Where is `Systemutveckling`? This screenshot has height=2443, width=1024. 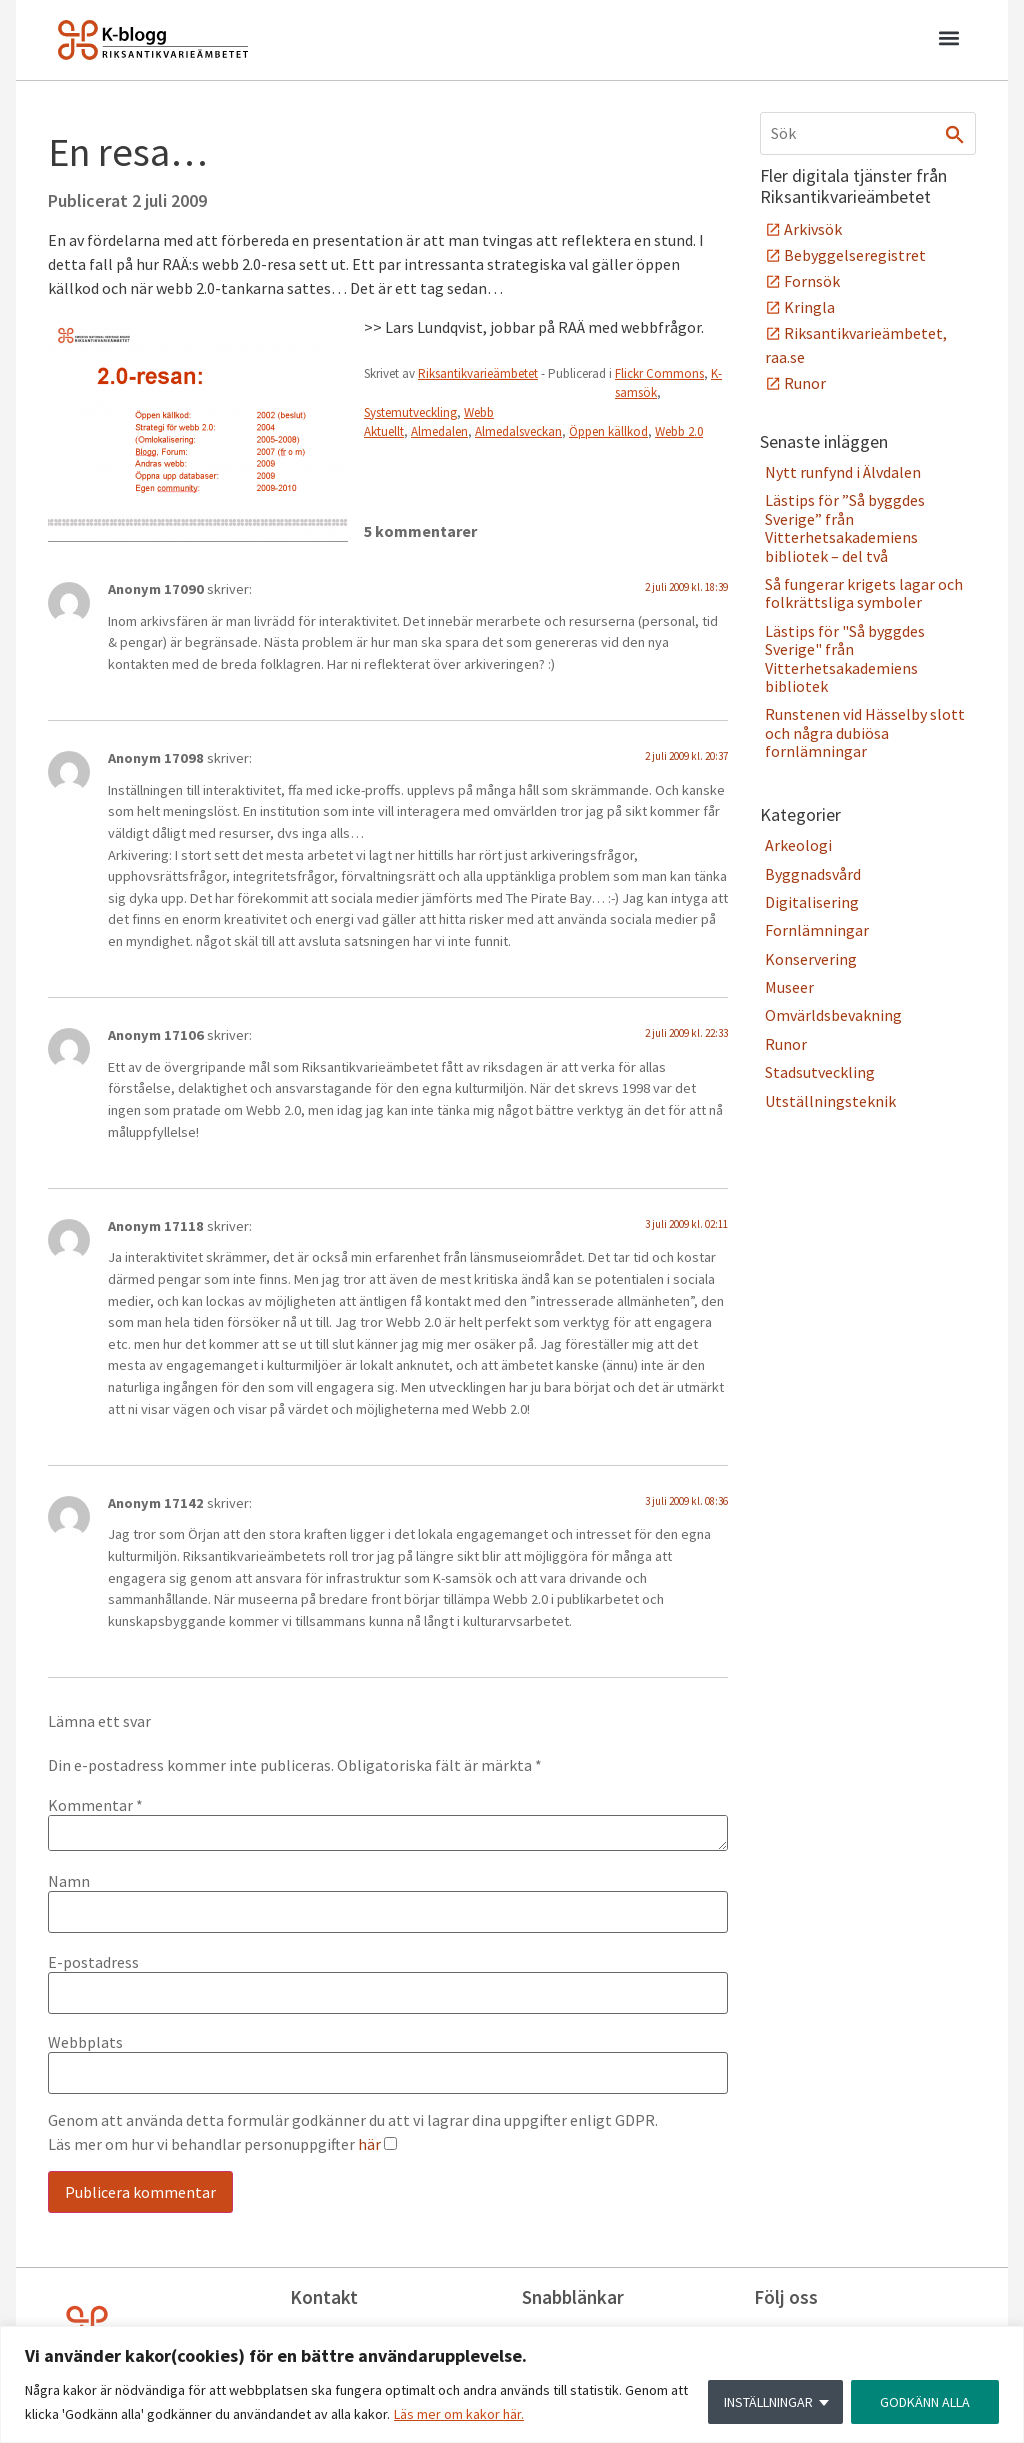
Systemutveckling is located at coordinates (410, 412).